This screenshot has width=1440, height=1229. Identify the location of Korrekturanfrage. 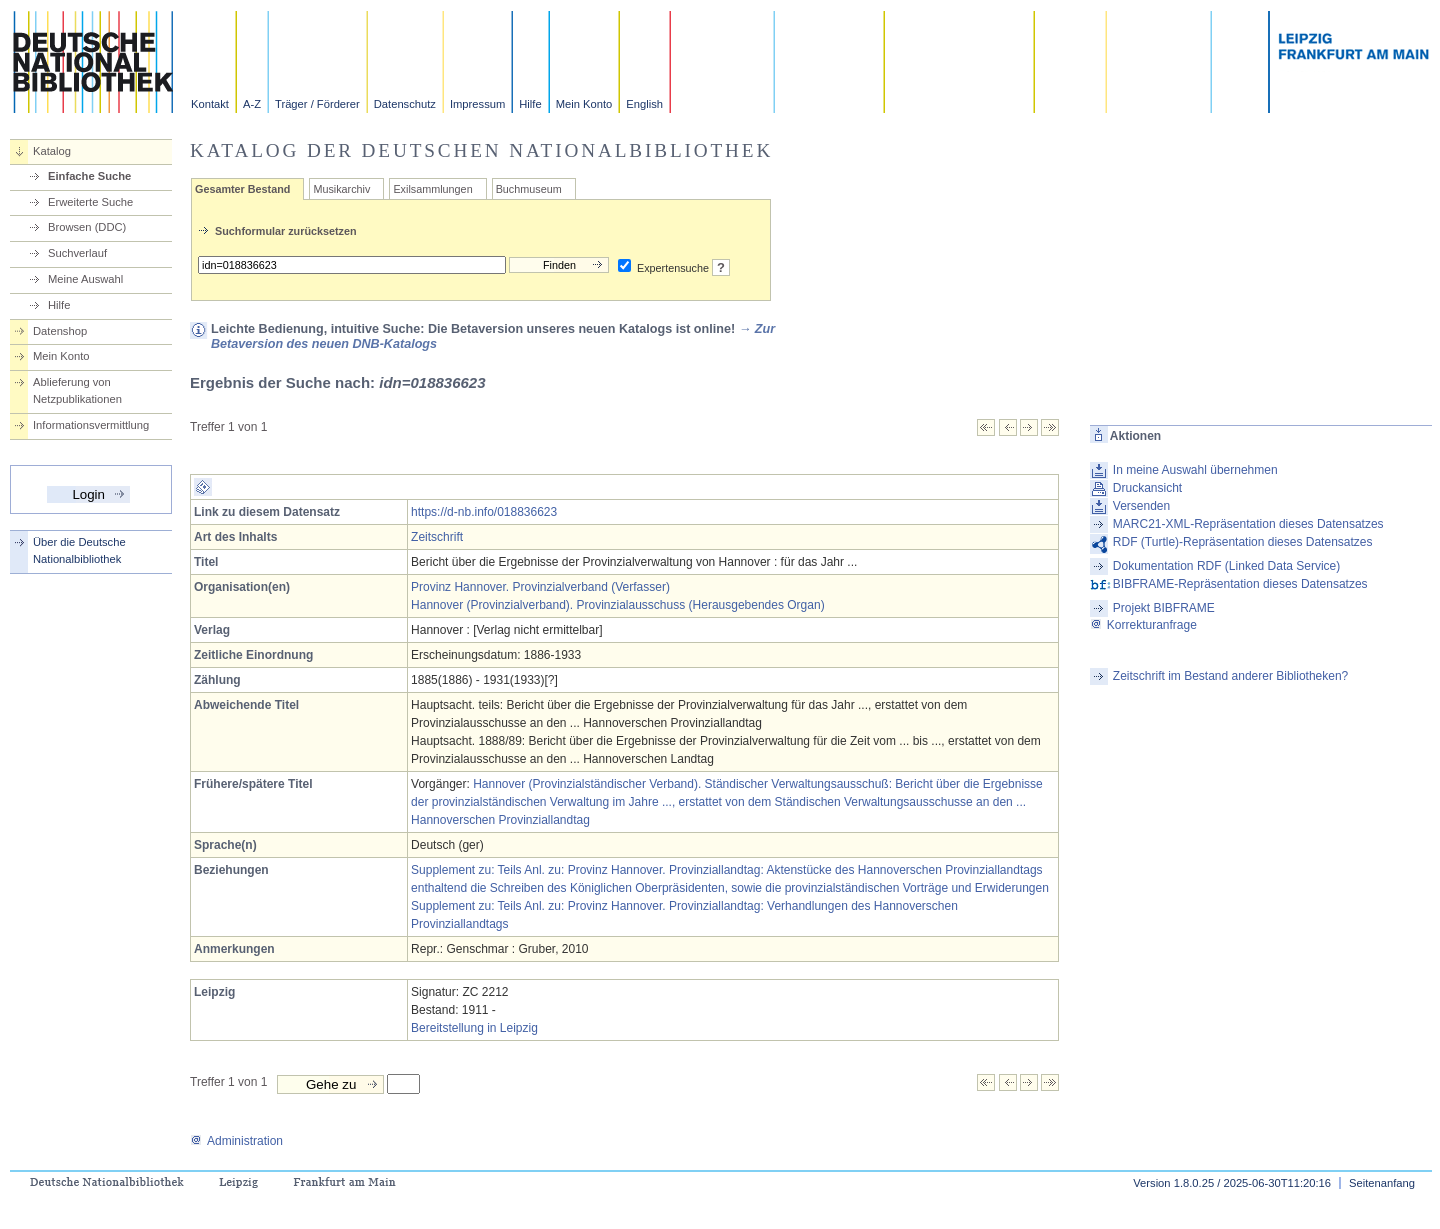
(1143, 625).